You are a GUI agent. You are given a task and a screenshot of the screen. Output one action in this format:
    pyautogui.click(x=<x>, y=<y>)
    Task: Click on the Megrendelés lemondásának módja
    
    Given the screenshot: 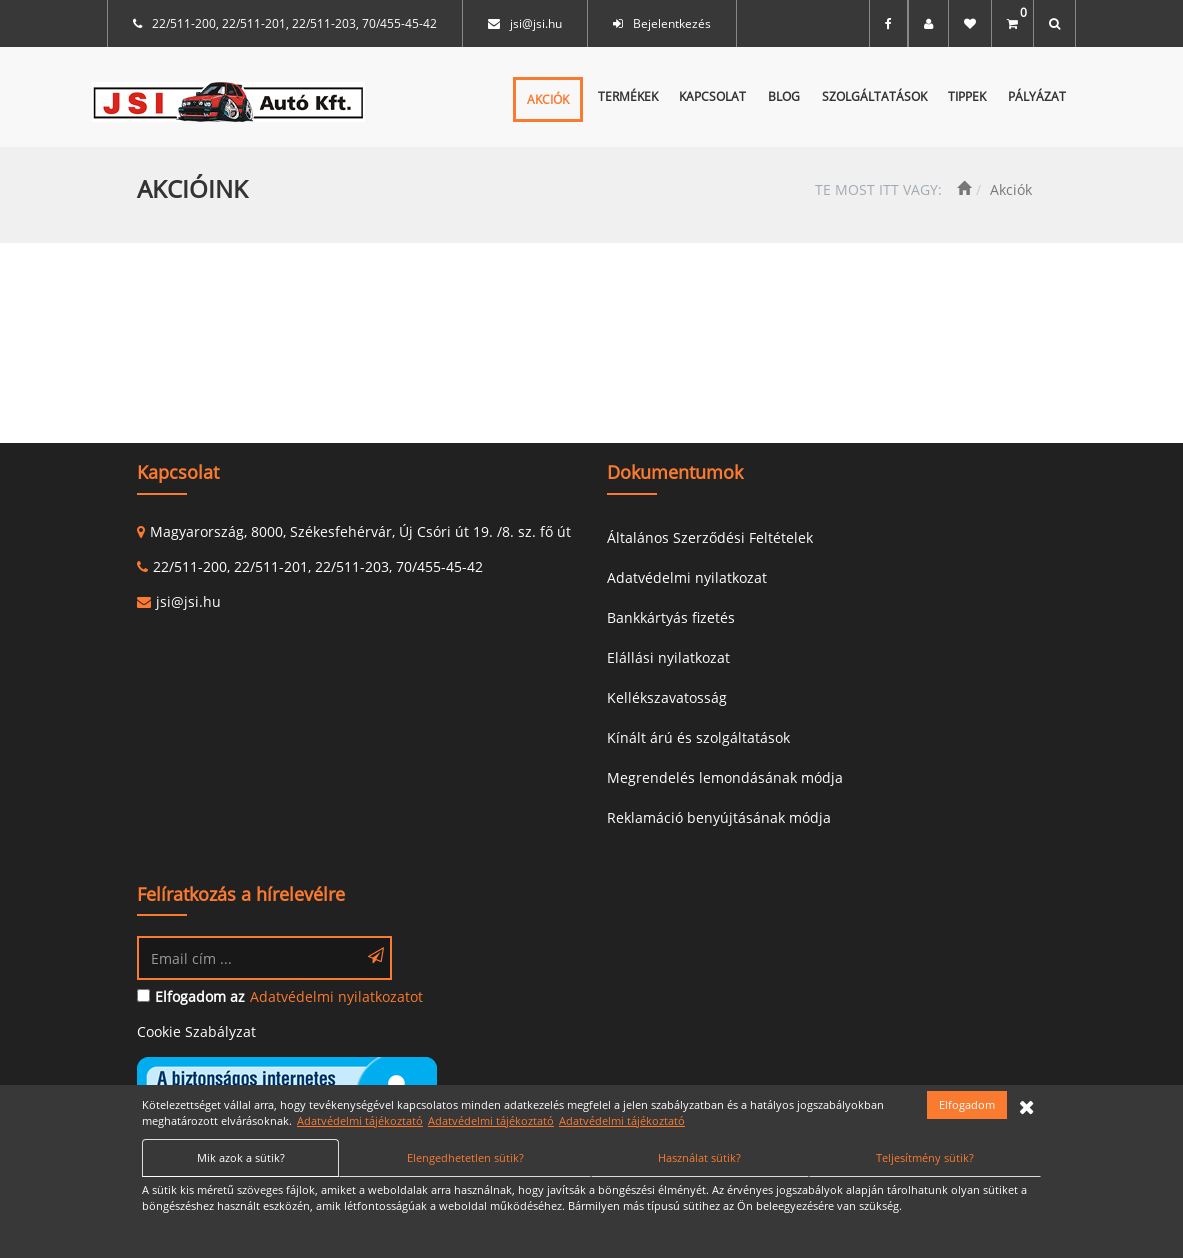 What is the action you would take?
    pyautogui.click(x=725, y=777)
    